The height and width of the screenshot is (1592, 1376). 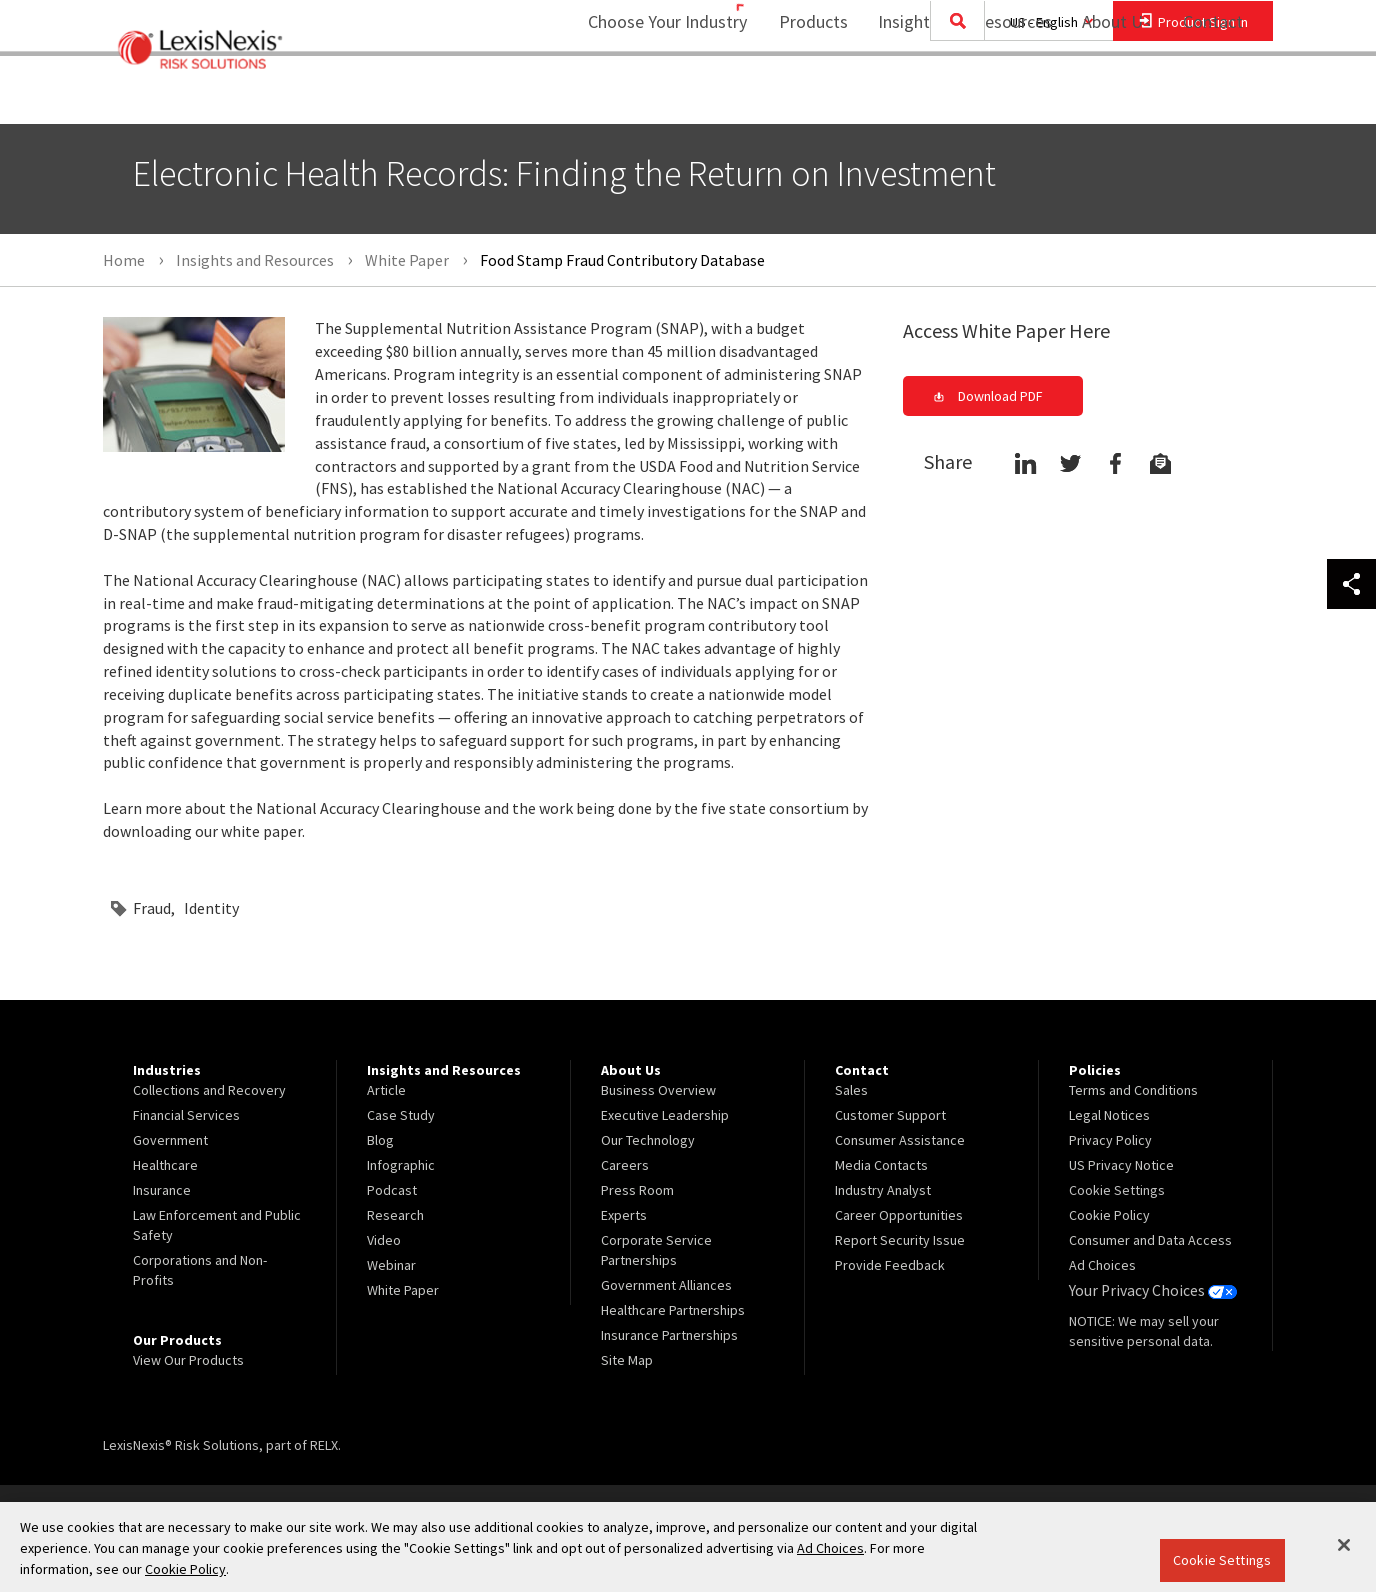 What do you see at coordinates (637, 1190) in the screenshot?
I see `Press Room` at bounding box center [637, 1190].